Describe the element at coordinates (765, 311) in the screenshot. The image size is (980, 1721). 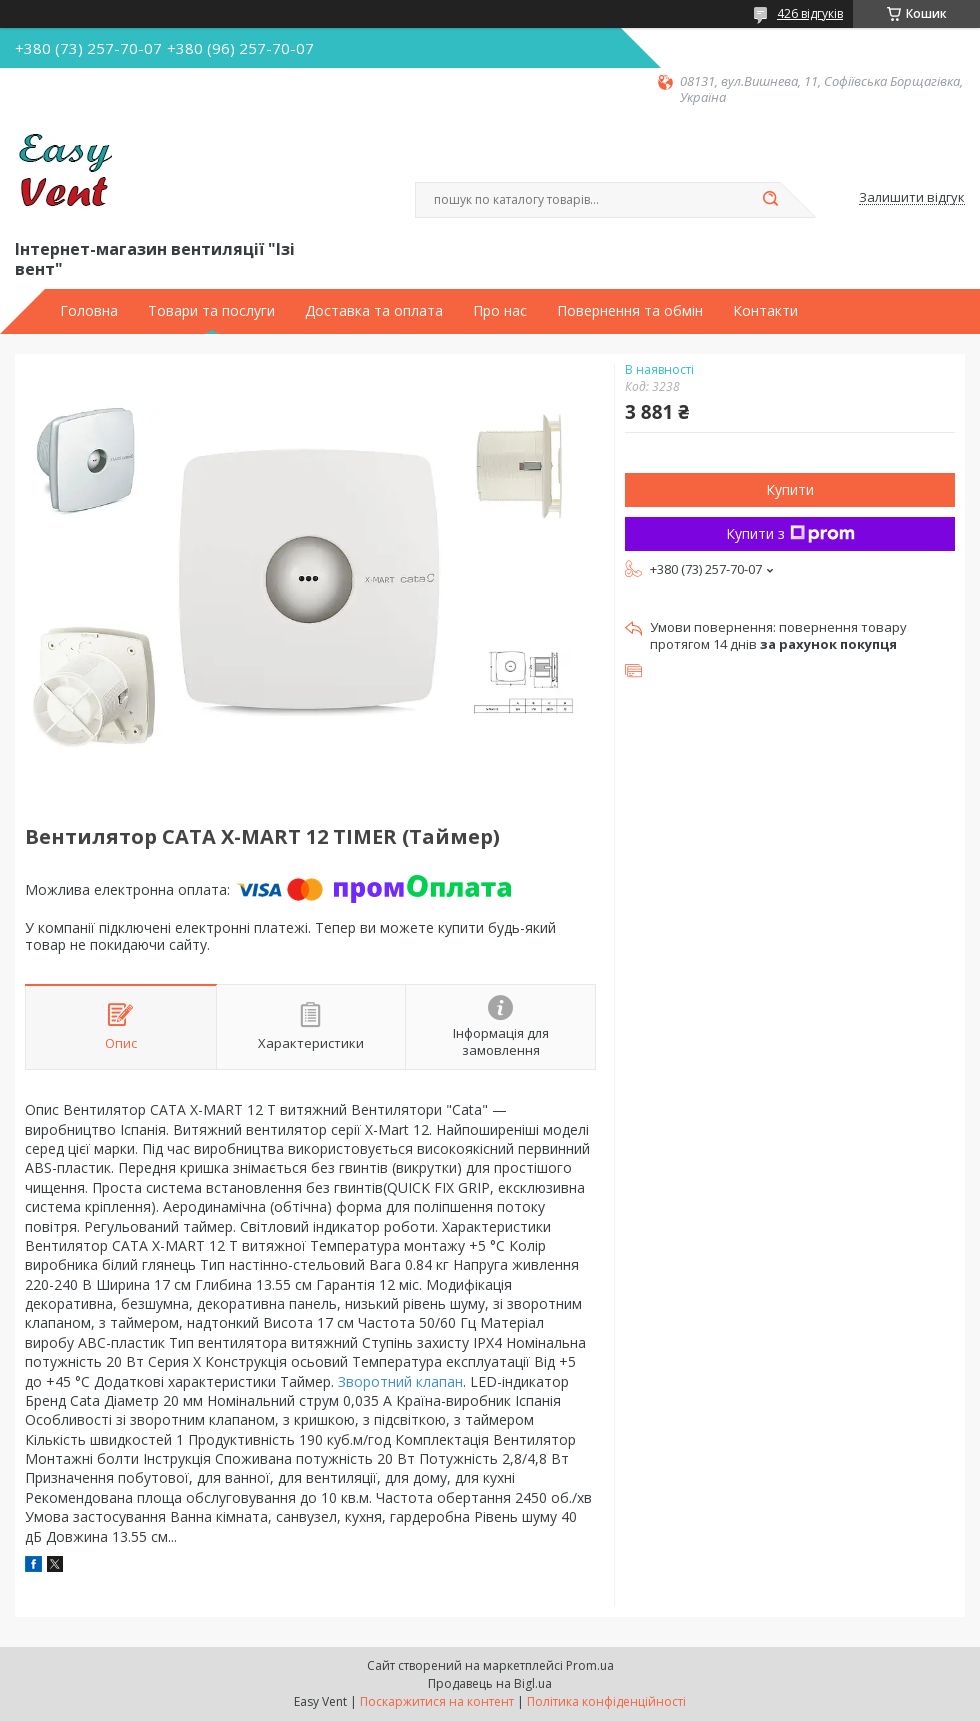
I see `Контакти` at that location.